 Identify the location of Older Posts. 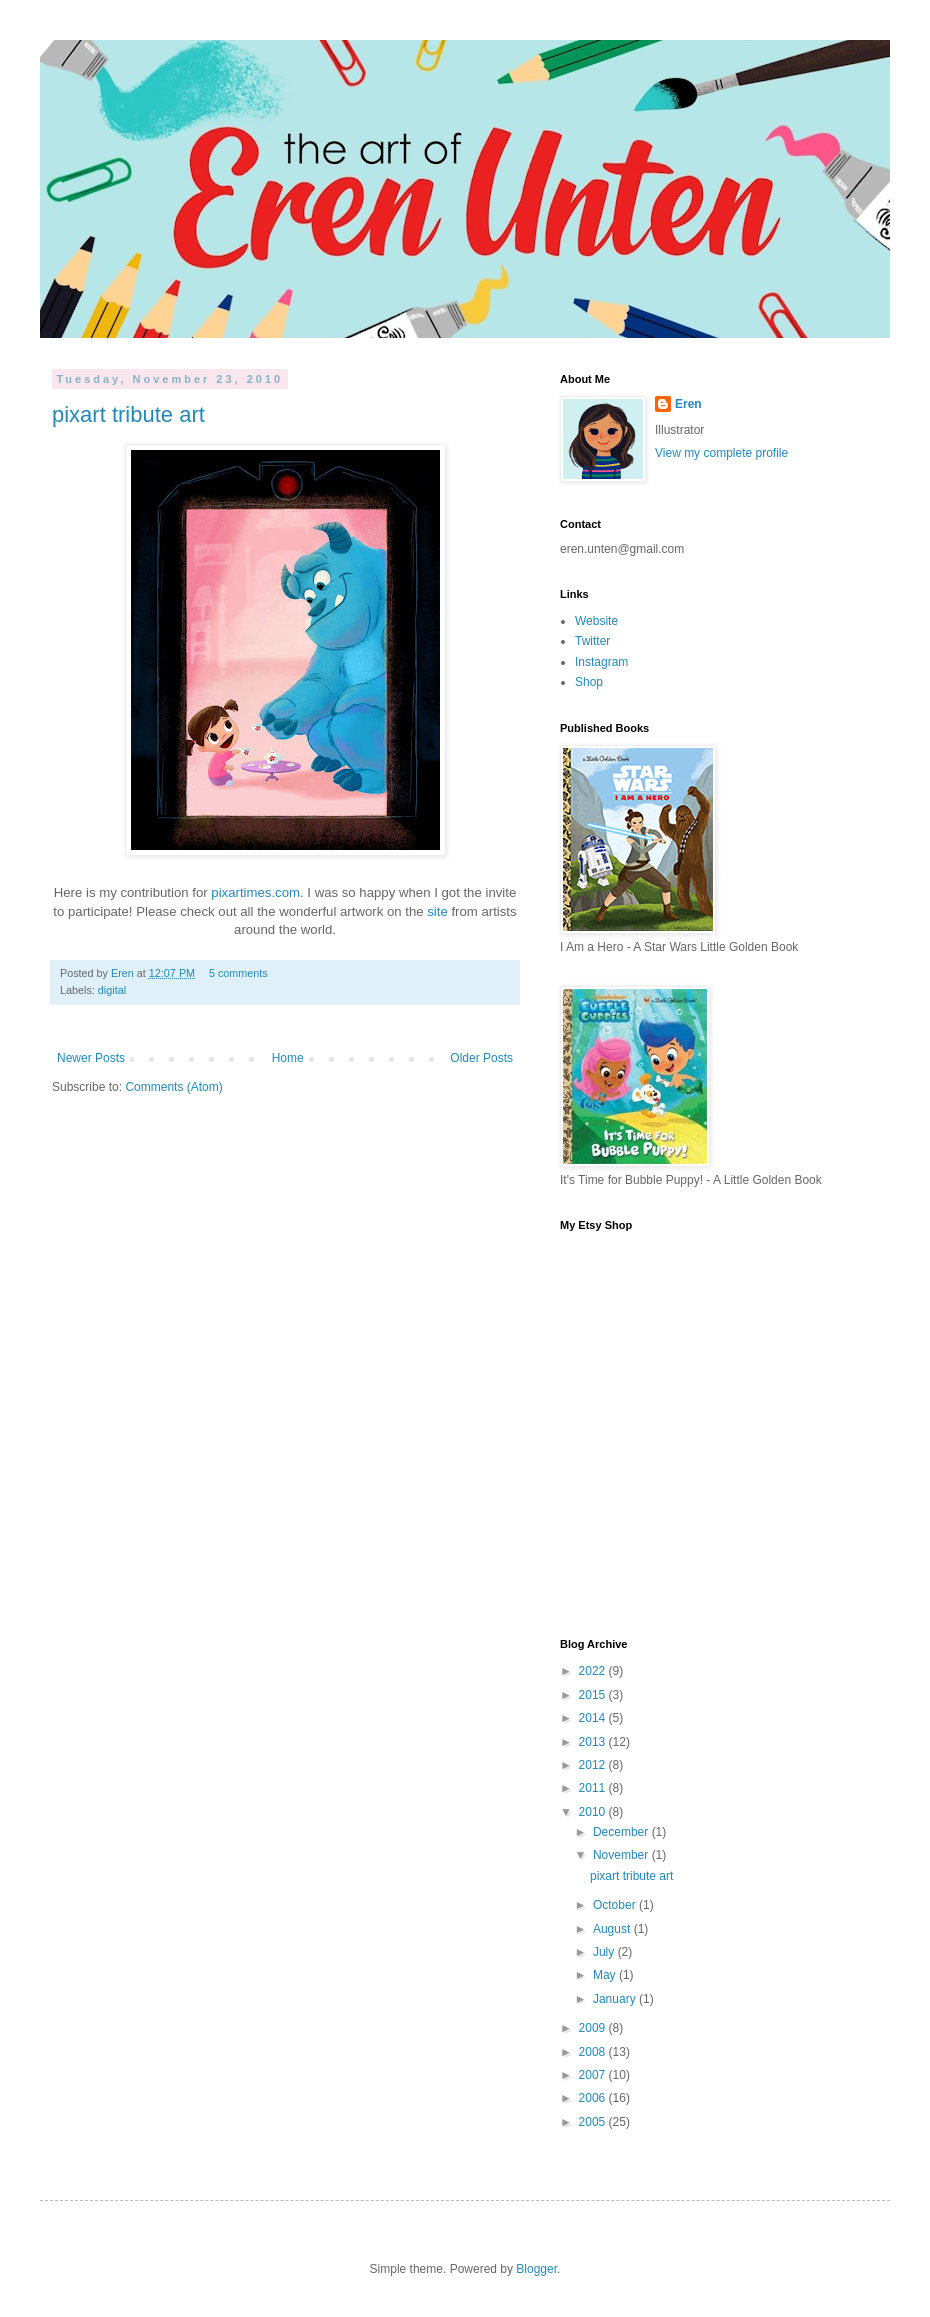
(481, 1058).